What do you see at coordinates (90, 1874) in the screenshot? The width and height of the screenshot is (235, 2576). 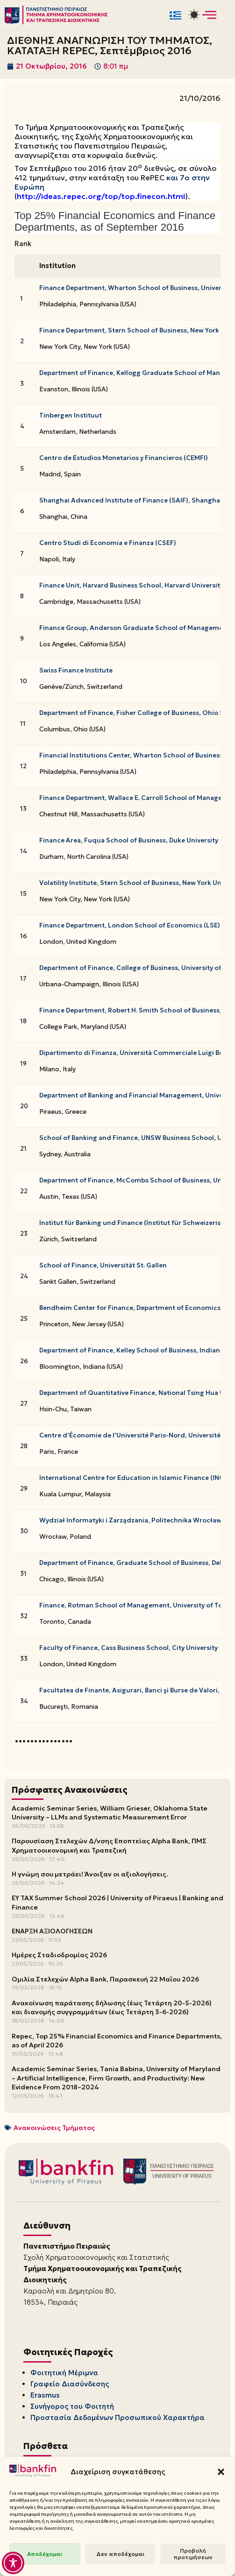 I see `Η γνώμη σου μετράει! Άνοιξαν οι αξιολογήσεις.` at bounding box center [90, 1874].